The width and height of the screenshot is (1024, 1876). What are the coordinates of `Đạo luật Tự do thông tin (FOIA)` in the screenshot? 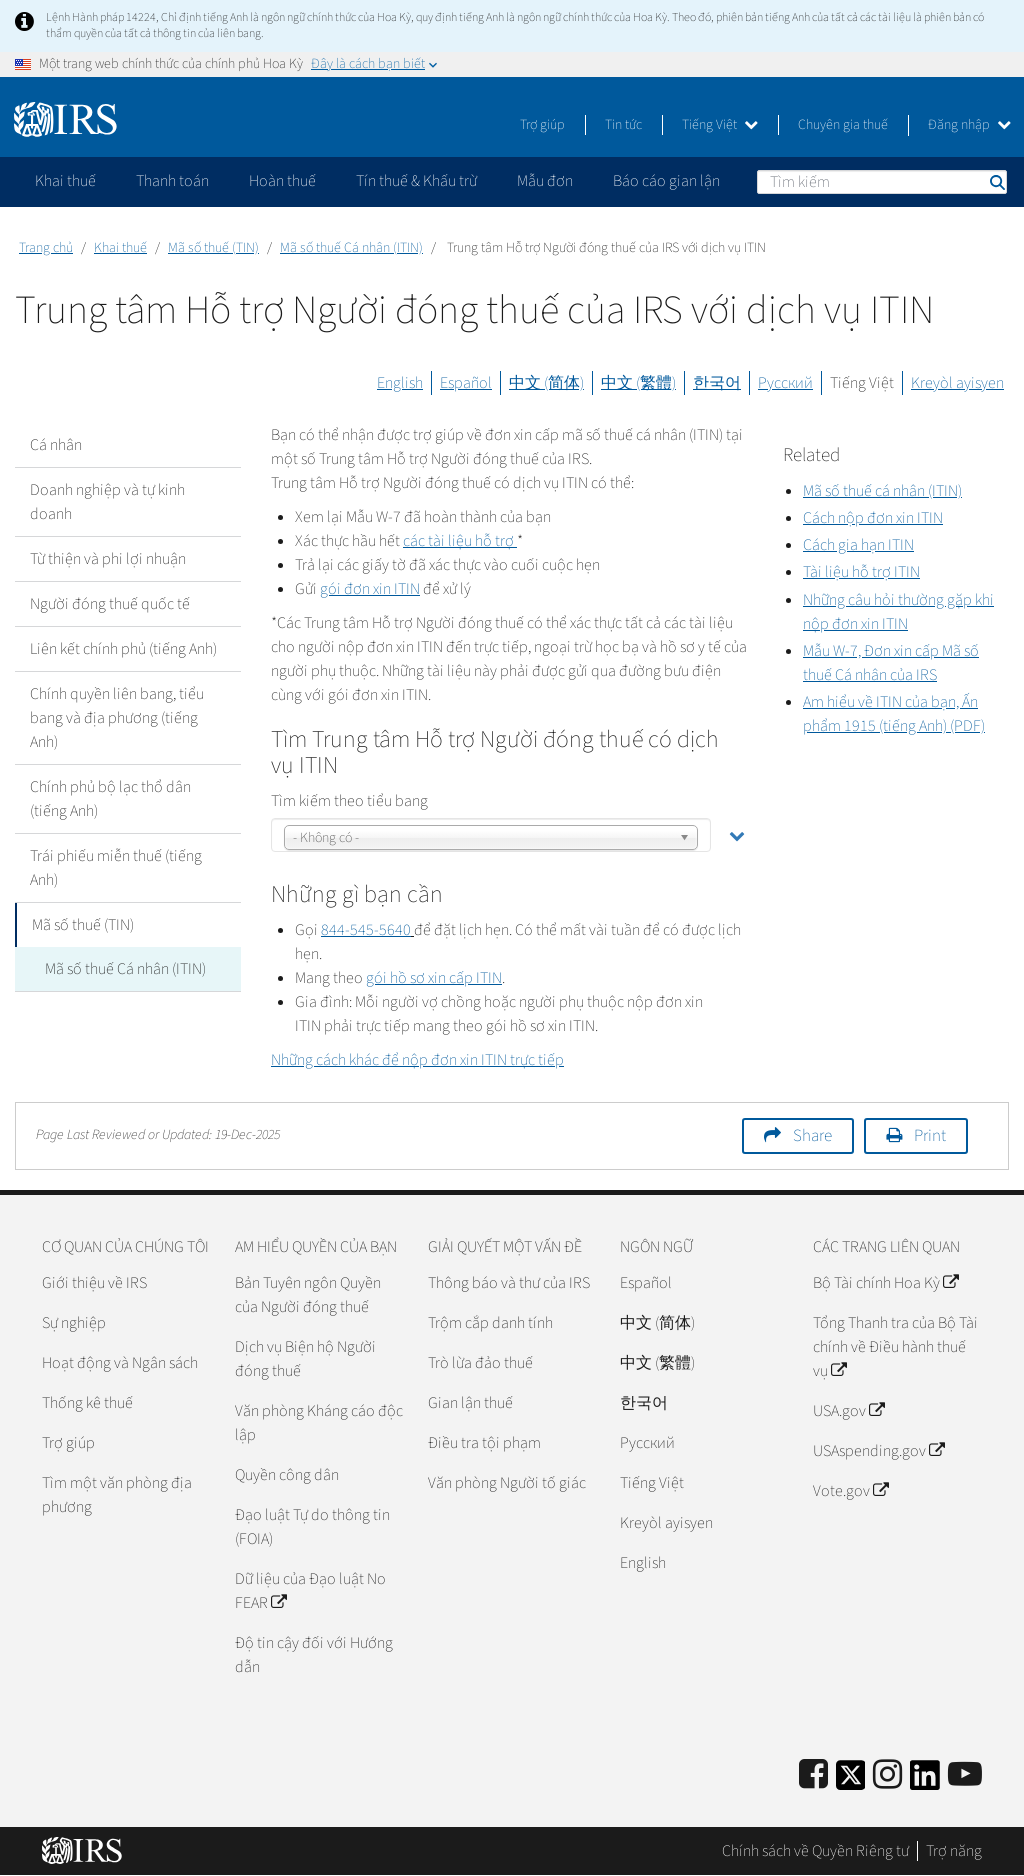 It's located at (312, 1527).